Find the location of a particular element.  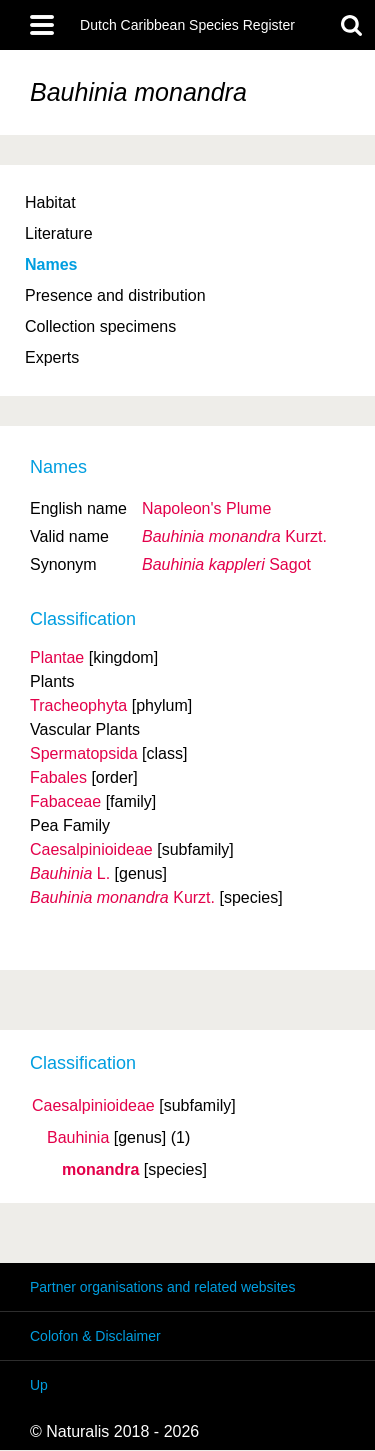

Bauhinia is located at coordinates (78, 1138).